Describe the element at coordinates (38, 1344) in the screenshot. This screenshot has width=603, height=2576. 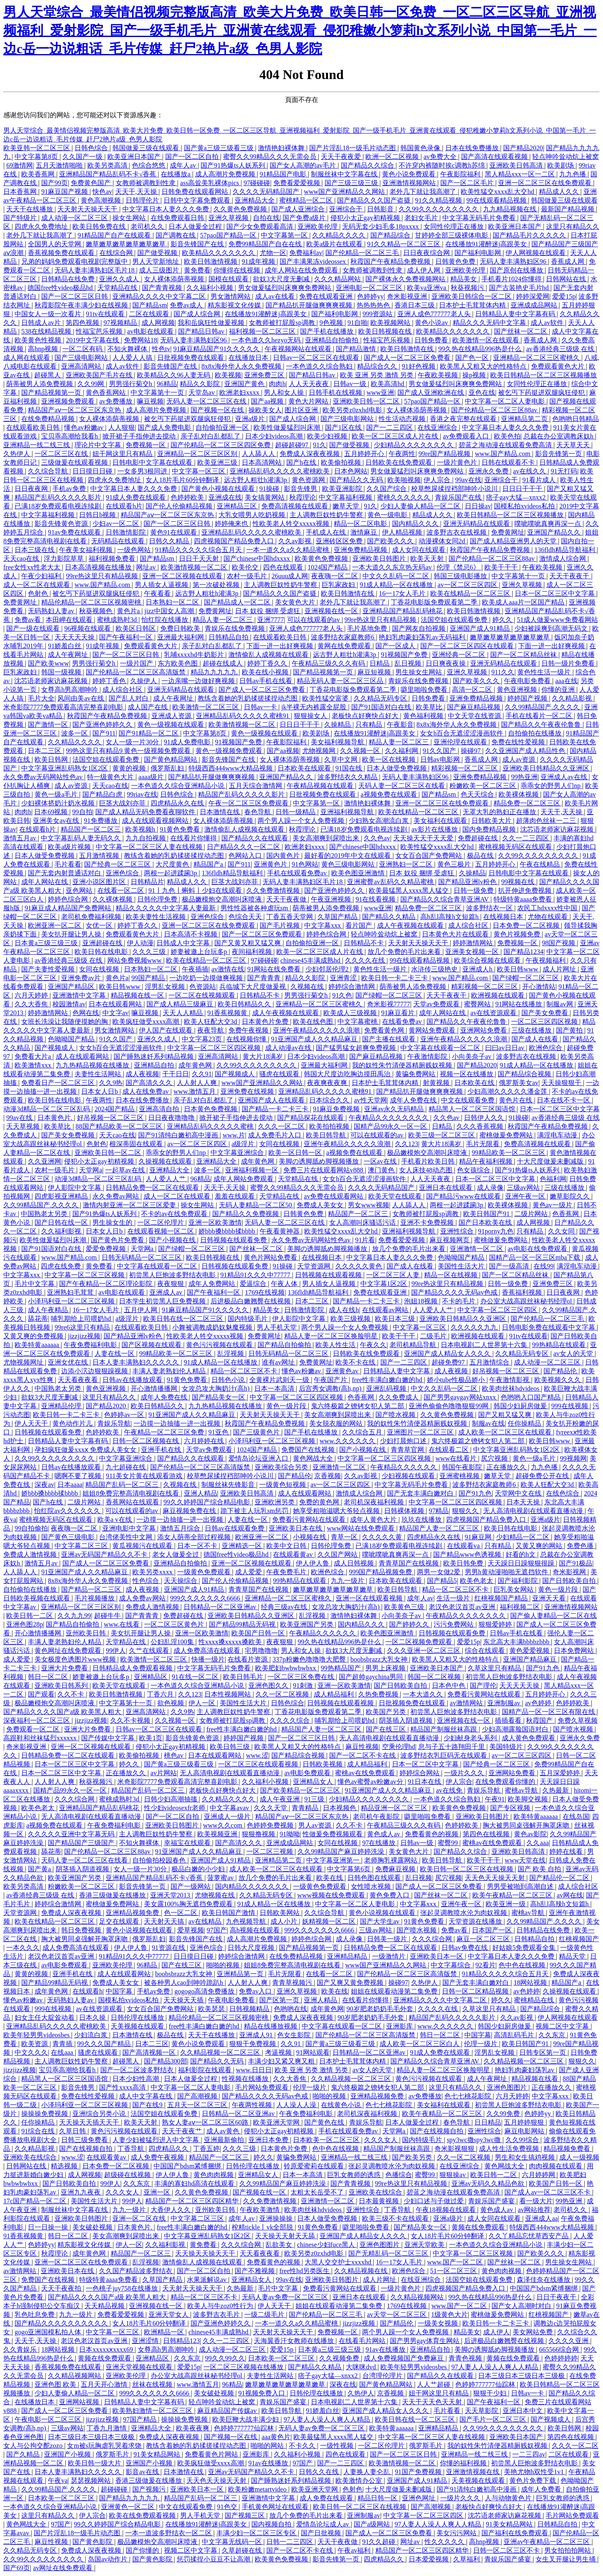
I see `欧美特黄aaaaaa` at that location.